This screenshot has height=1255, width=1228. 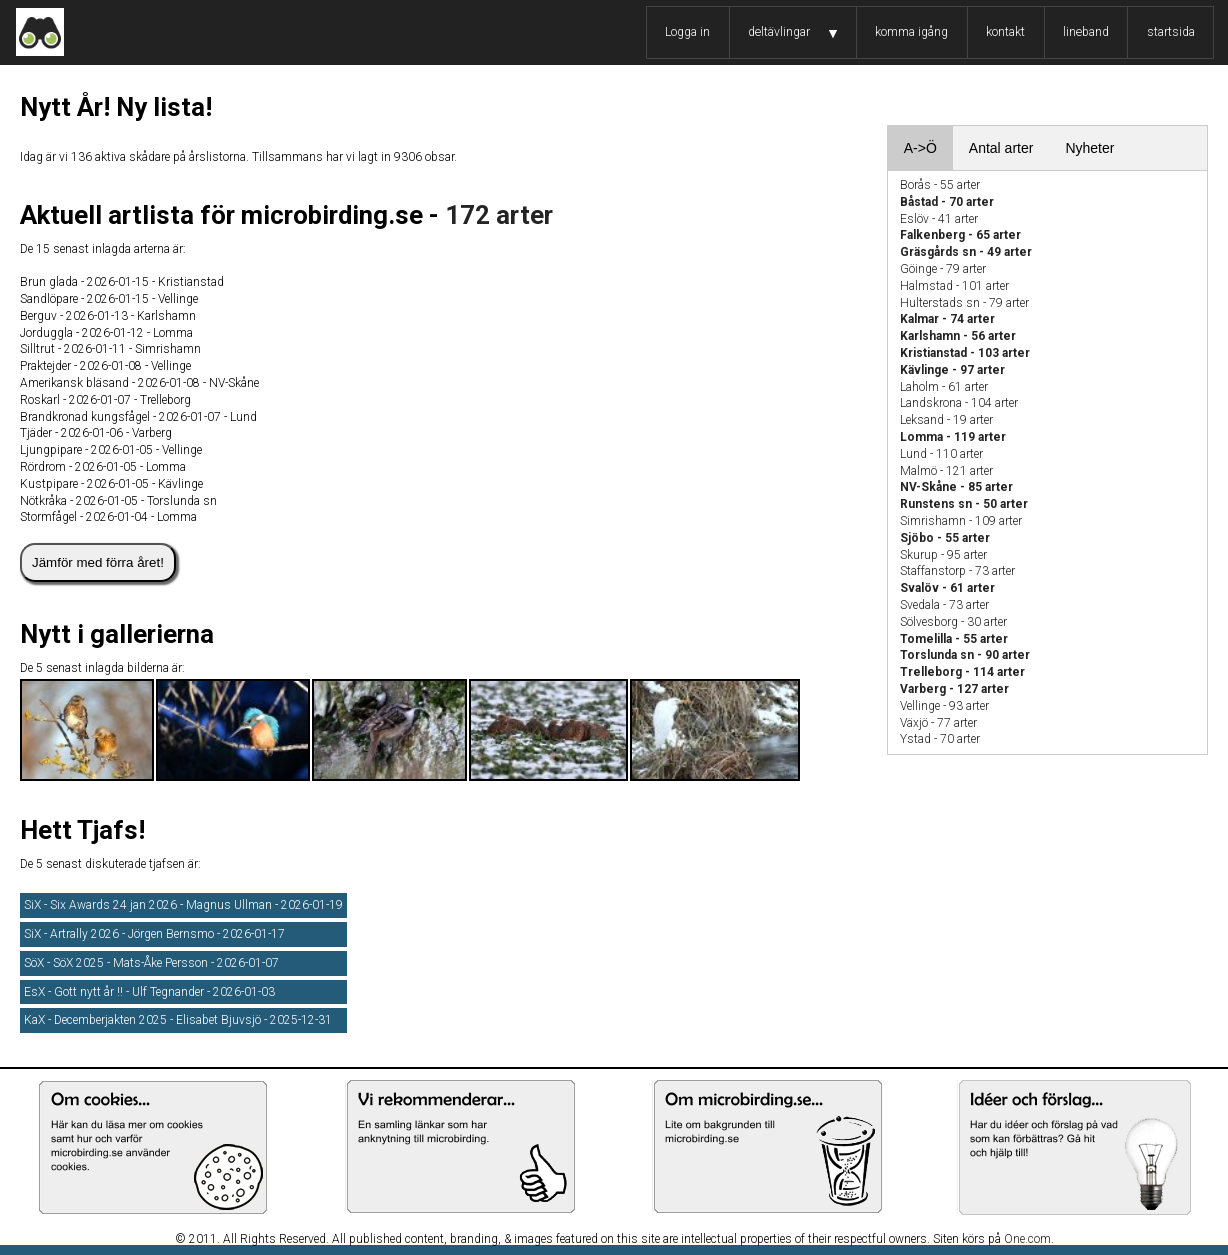 What do you see at coordinates (957, 571) in the screenshot?
I see `Staffanstorp - 73 arter` at bounding box center [957, 571].